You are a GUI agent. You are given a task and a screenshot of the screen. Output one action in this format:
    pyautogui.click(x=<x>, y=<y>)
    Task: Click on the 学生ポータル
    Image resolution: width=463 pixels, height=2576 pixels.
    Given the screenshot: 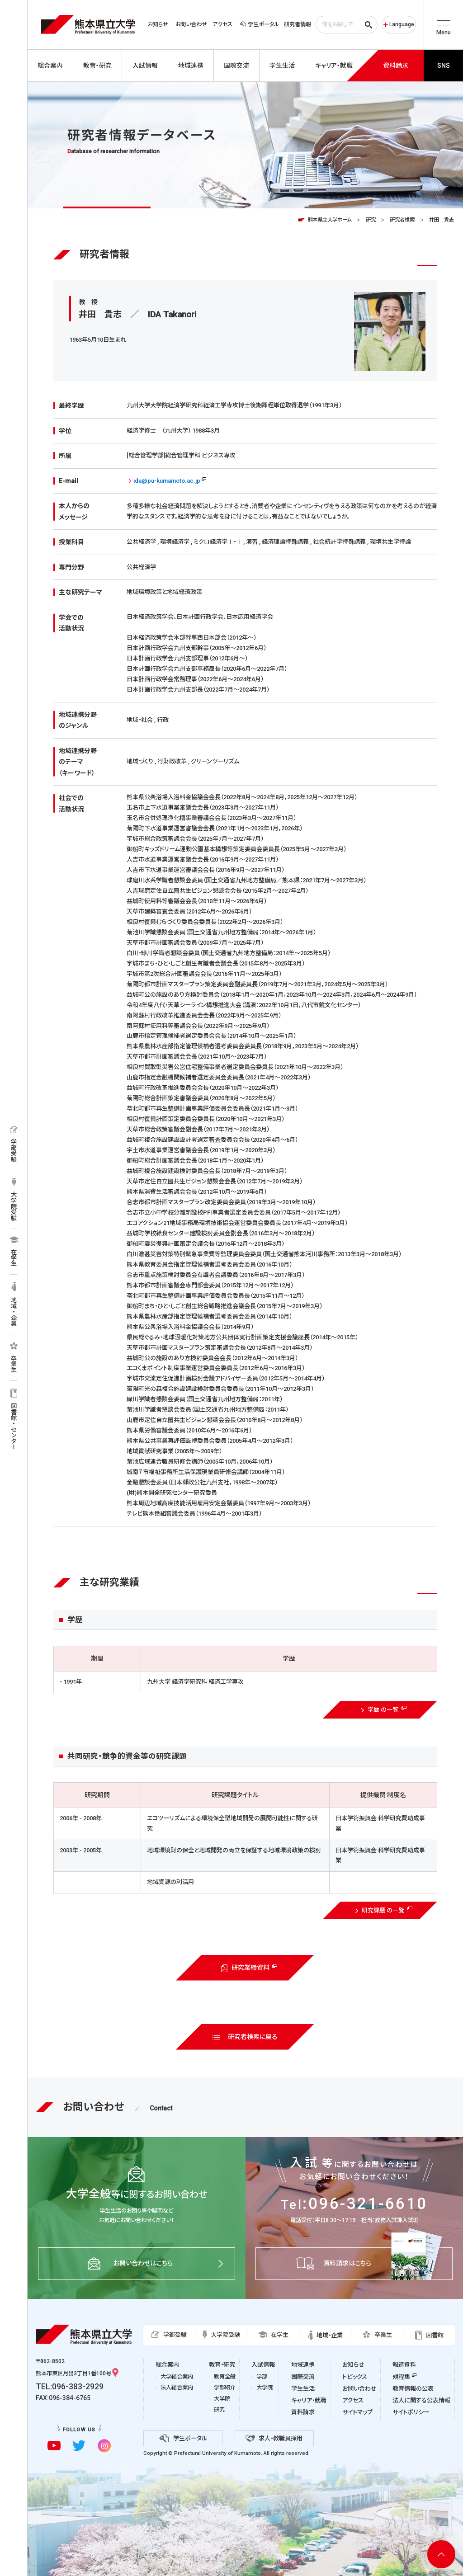 What is the action you would take?
    pyautogui.click(x=259, y=24)
    